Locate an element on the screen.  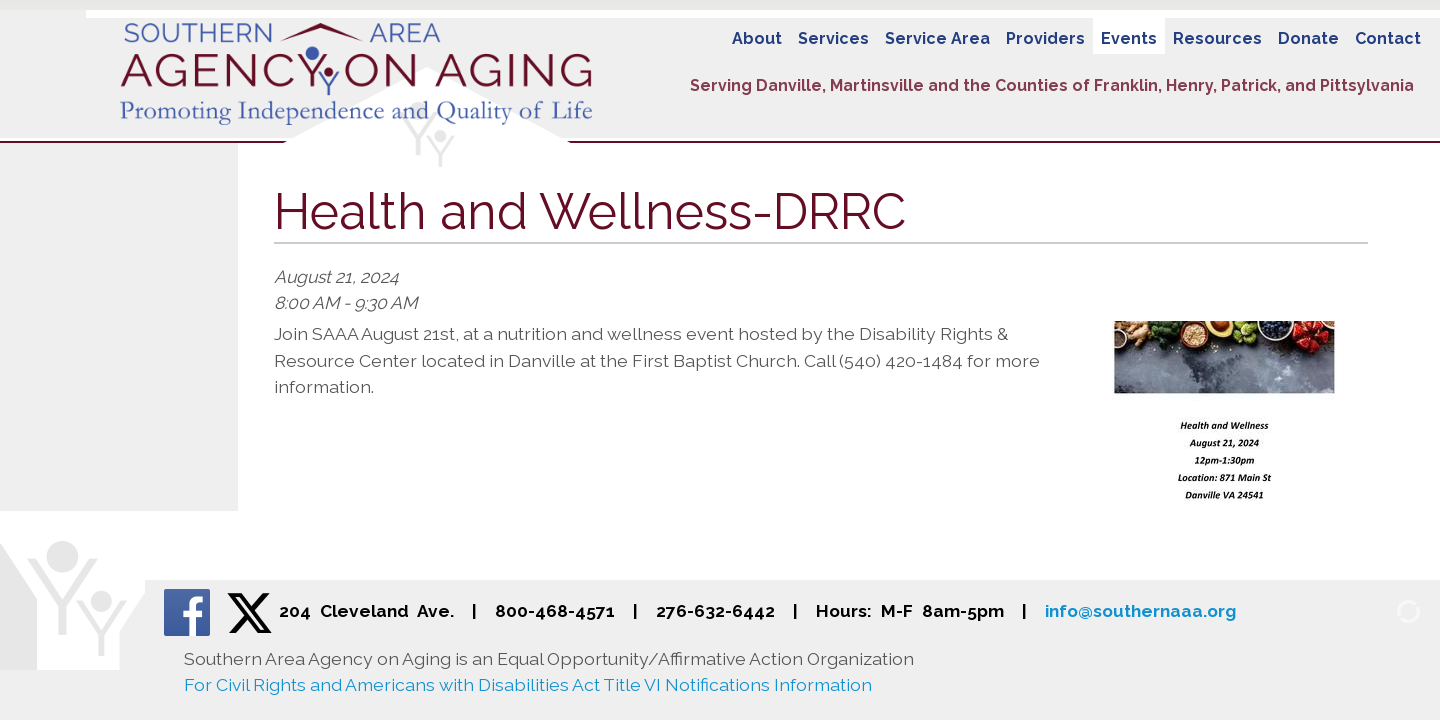
info@southernaaa.org is located at coordinates (1140, 611).